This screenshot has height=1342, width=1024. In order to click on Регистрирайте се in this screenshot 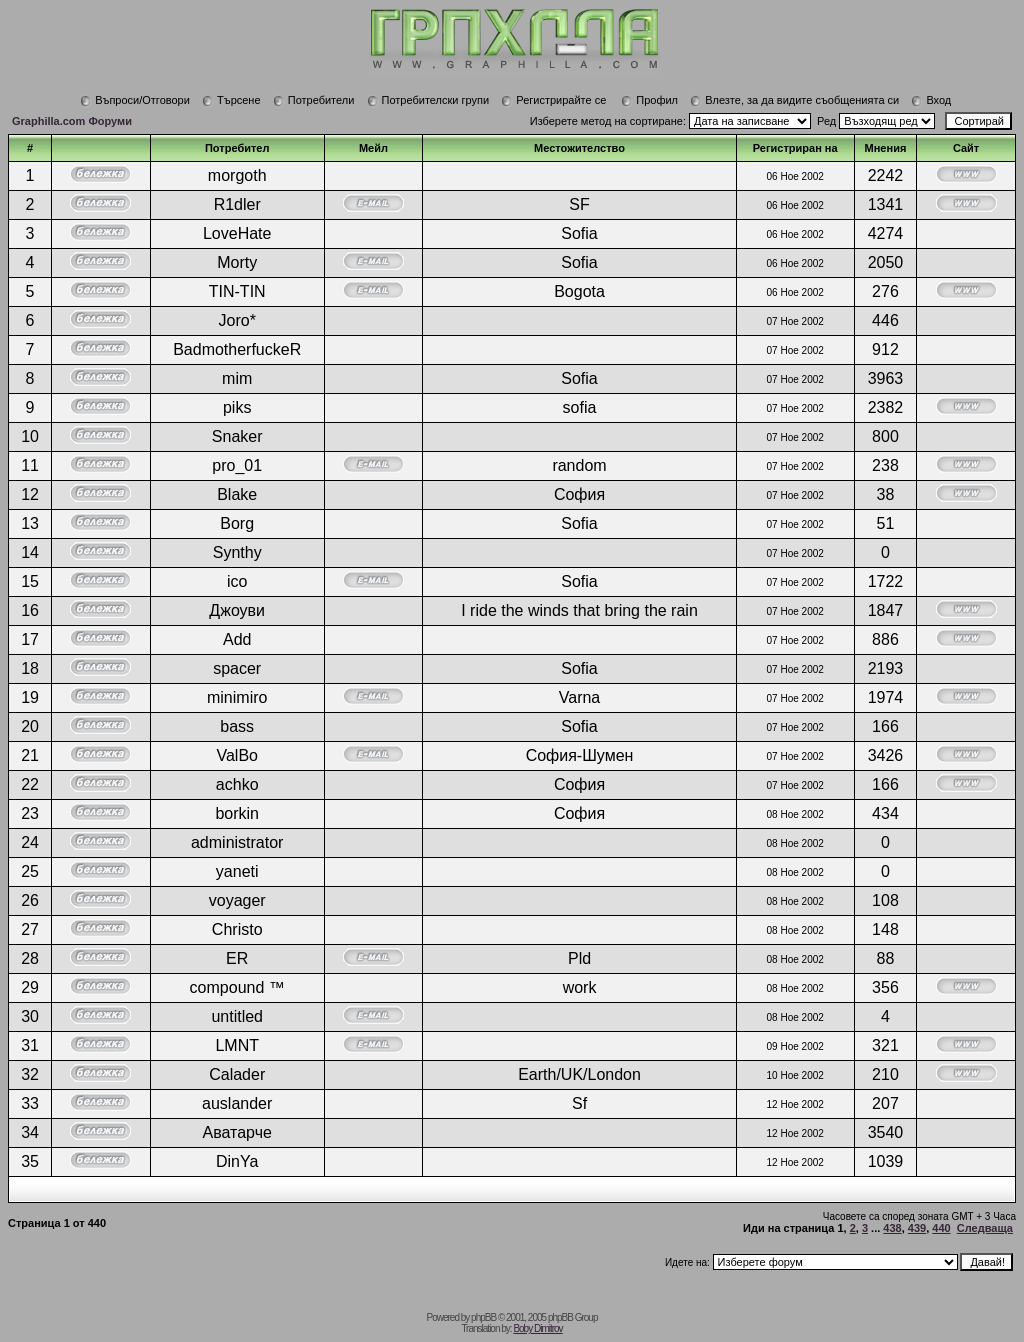, I will do `click(553, 100)`.